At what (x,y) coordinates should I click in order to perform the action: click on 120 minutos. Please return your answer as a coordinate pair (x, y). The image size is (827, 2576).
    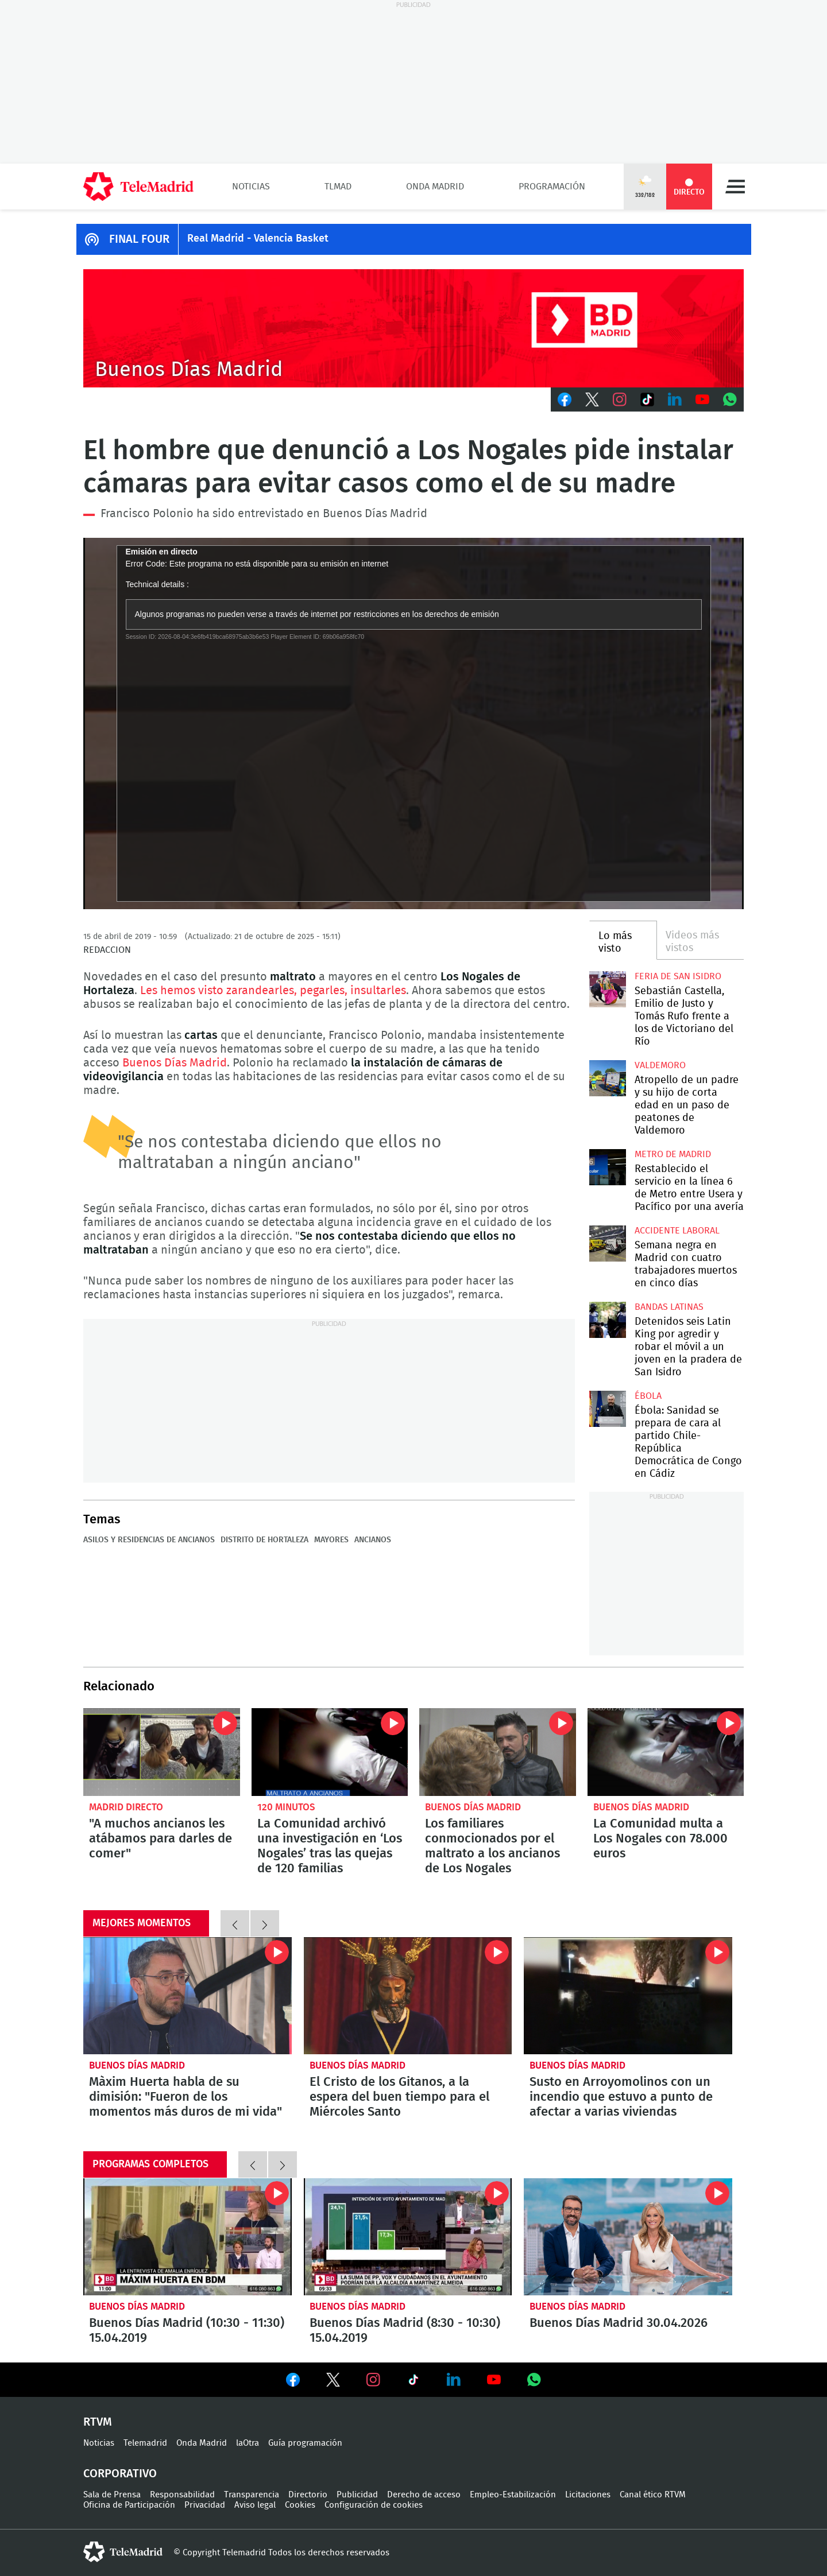
    Looking at the image, I should click on (286, 1807).